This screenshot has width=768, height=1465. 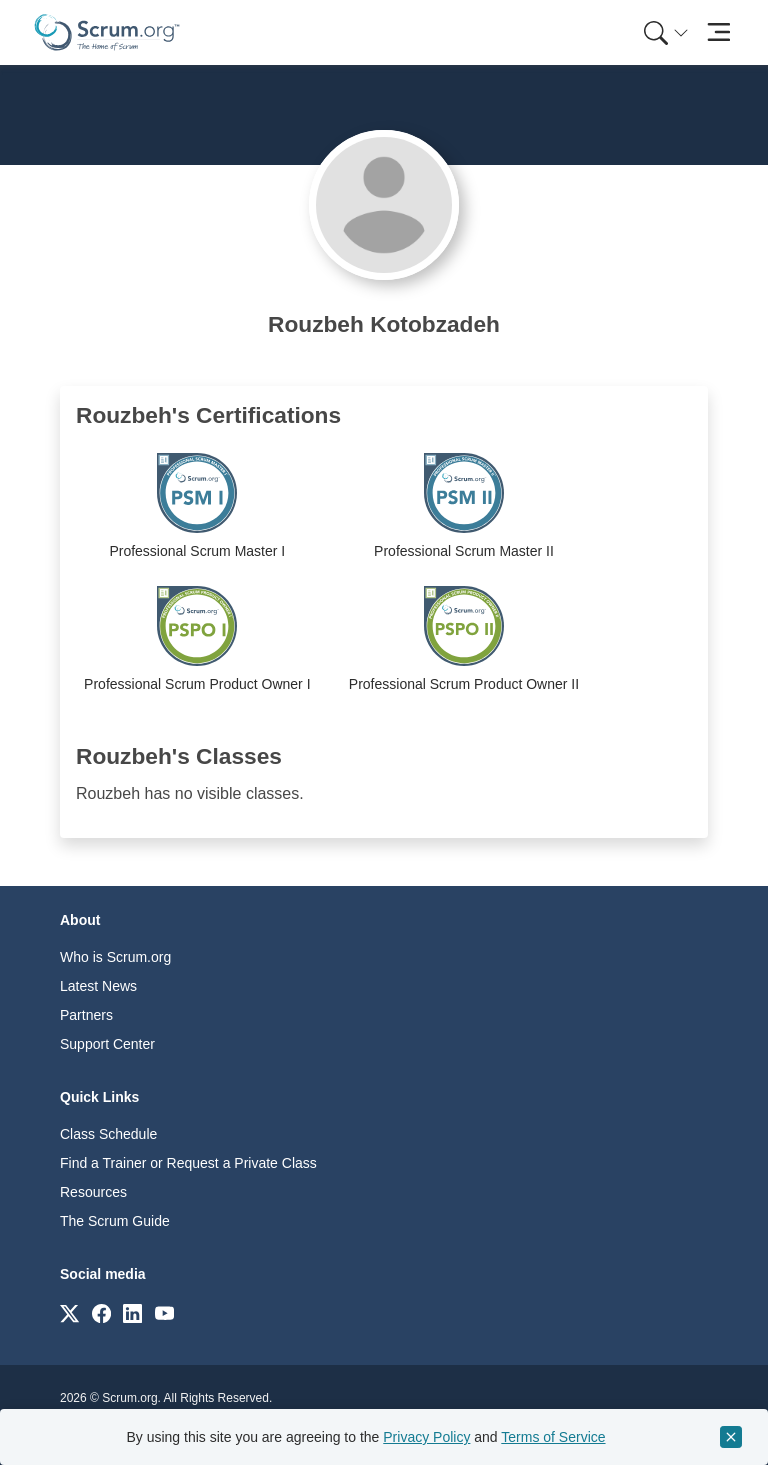 I want to click on Privacy Policy, so click(x=426, y=1437).